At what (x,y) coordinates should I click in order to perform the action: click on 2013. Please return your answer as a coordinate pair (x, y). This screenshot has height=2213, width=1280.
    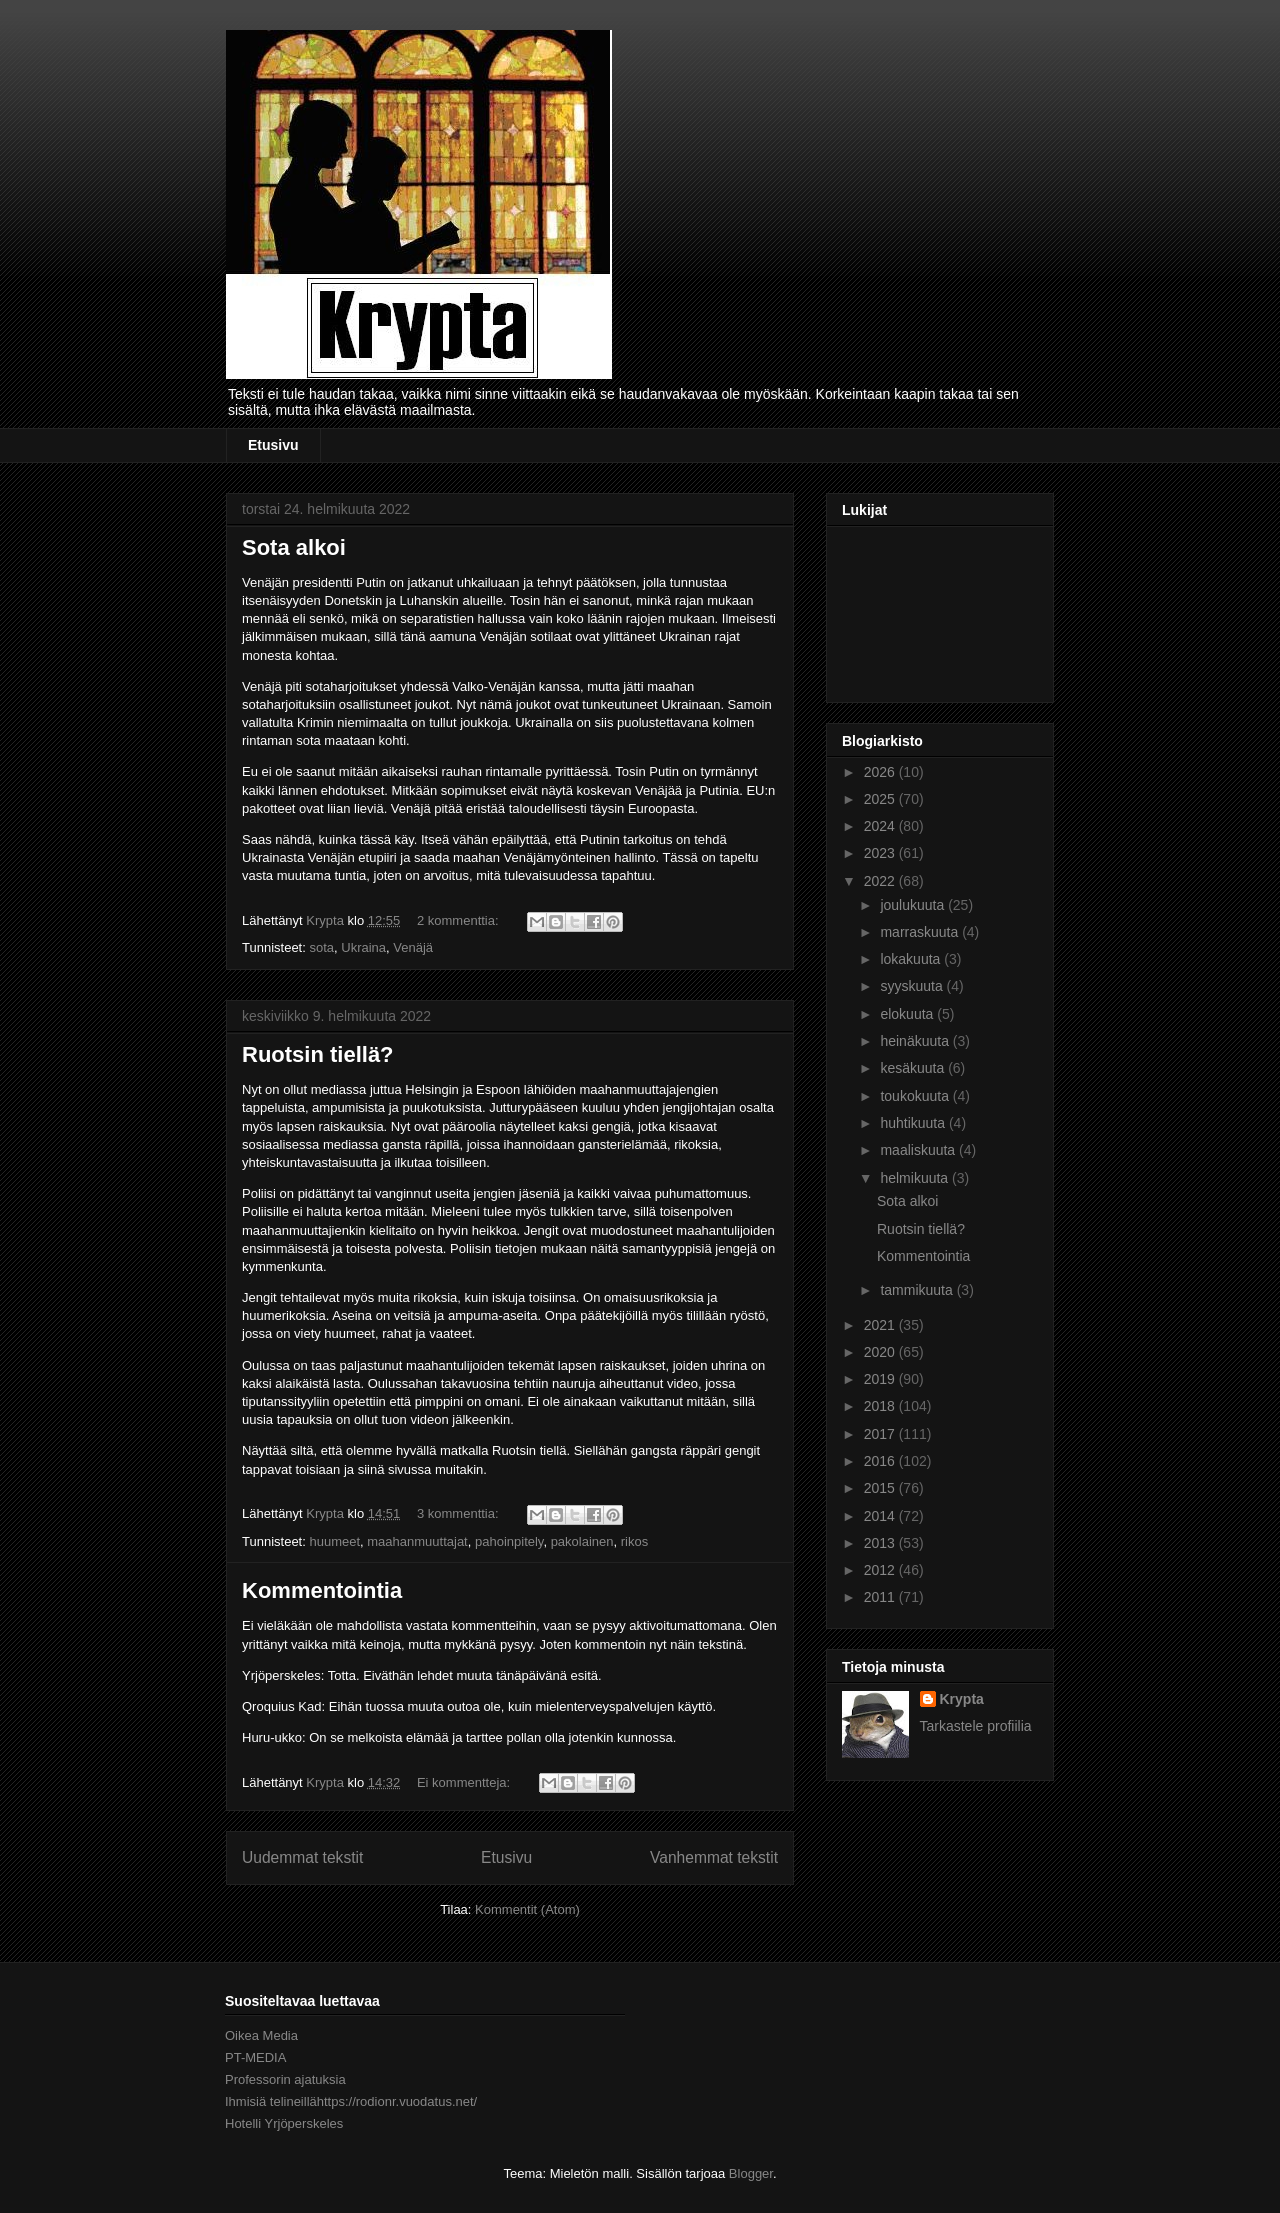
    Looking at the image, I should click on (881, 1543).